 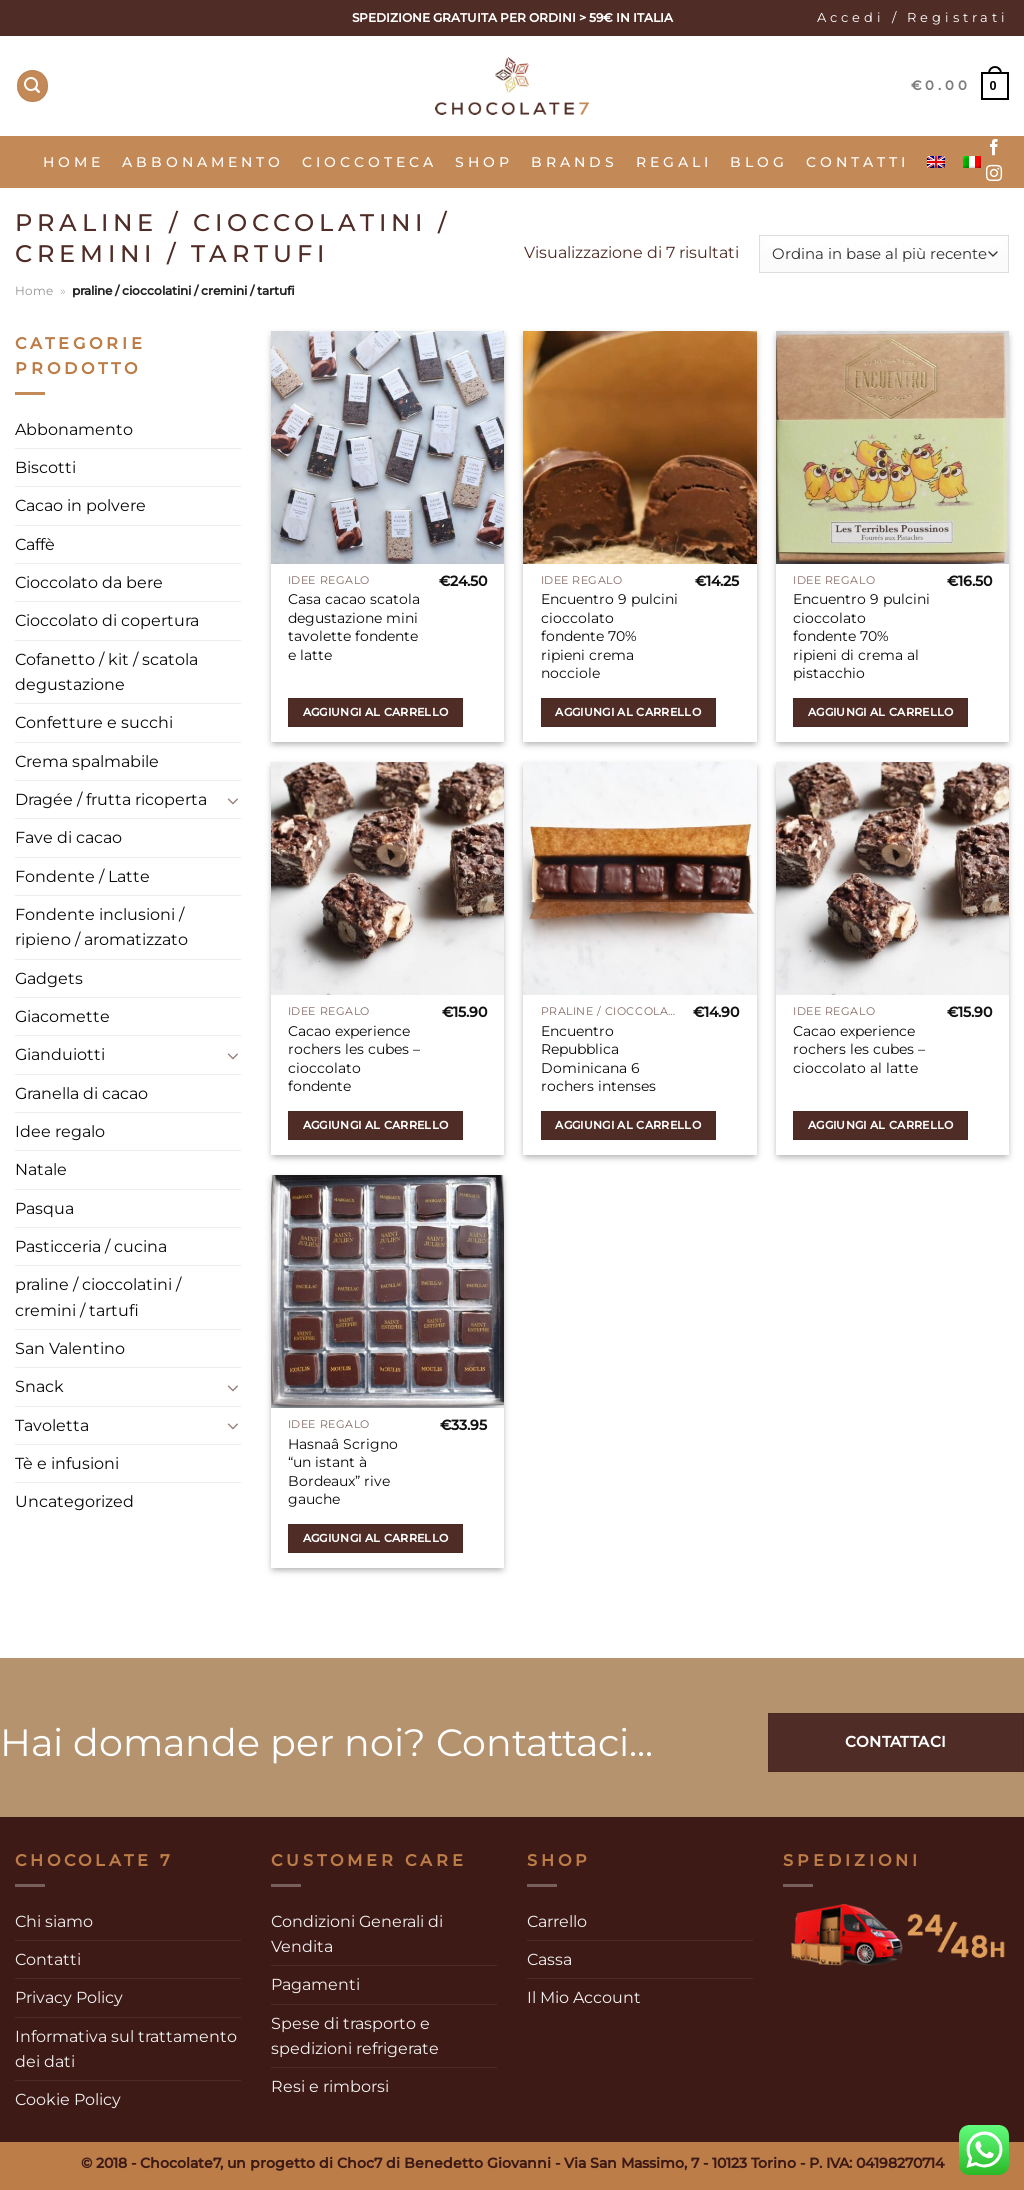 What do you see at coordinates (81, 1093) in the screenshot?
I see `Granella di cacao` at bounding box center [81, 1093].